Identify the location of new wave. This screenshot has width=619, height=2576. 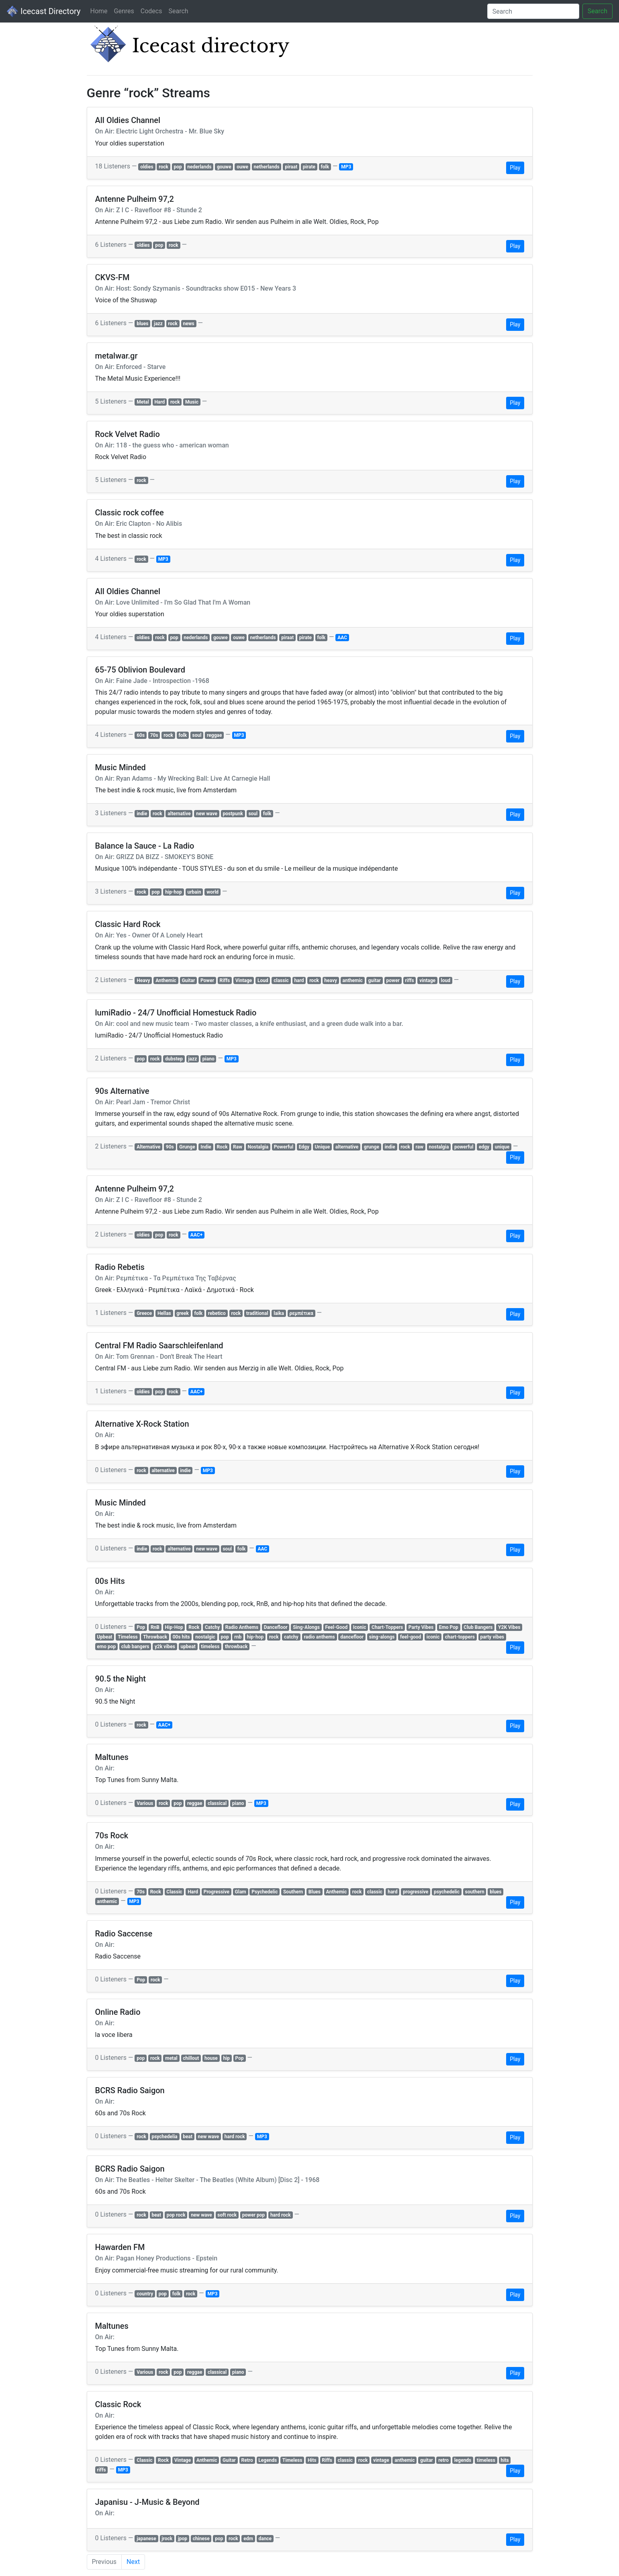
(206, 813).